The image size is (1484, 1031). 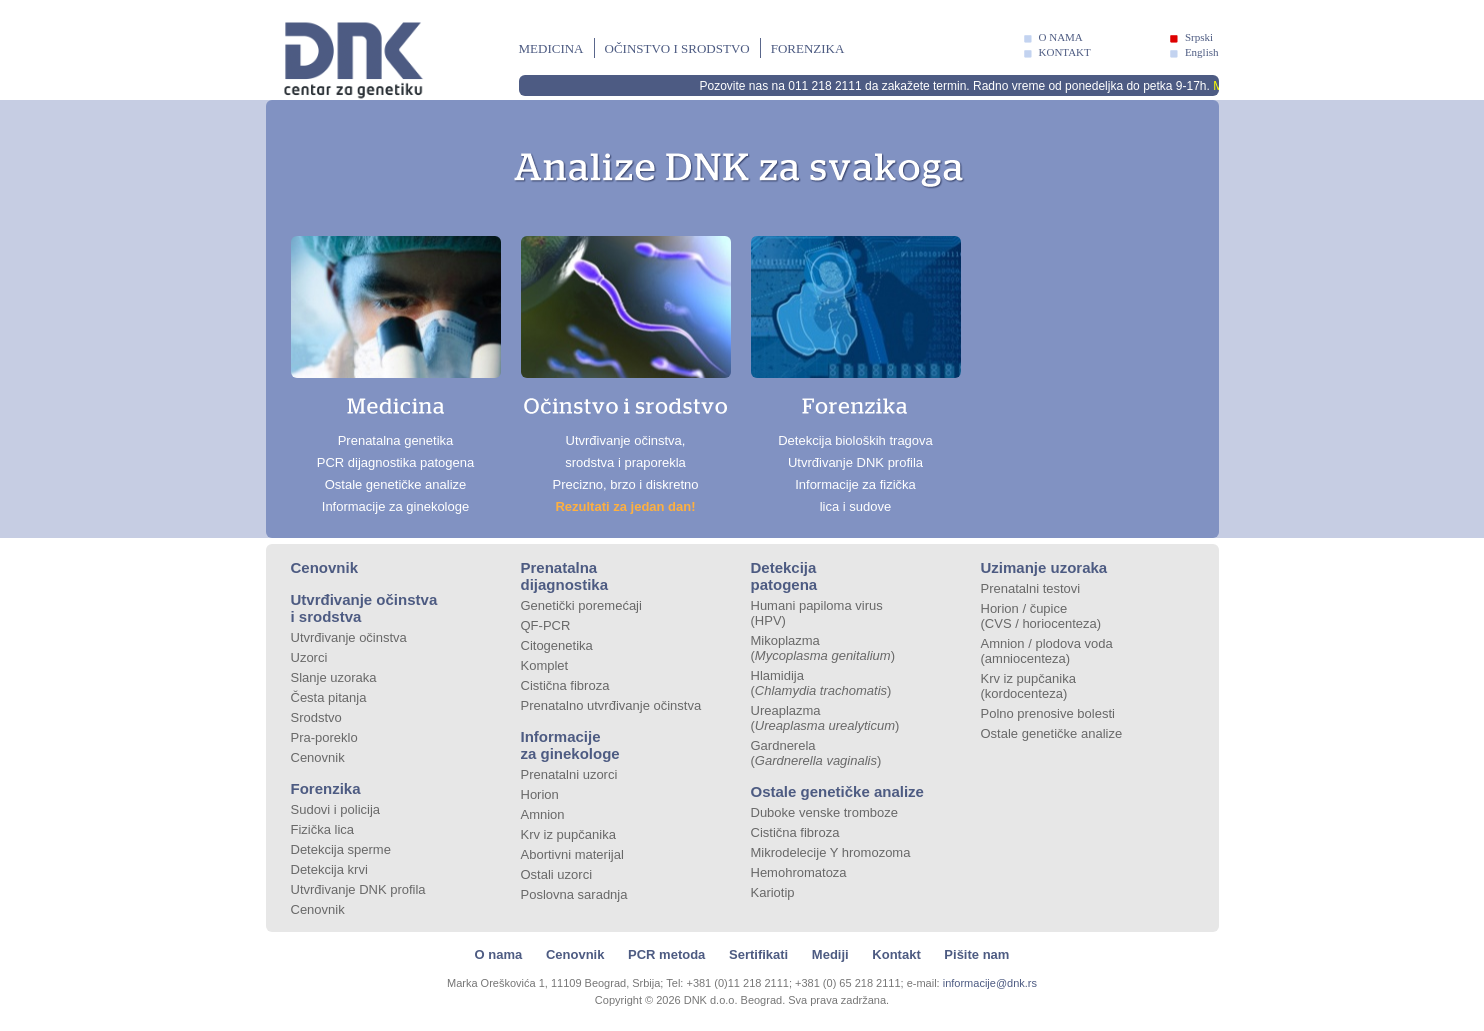 What do you see at coordinates (540, 794) in the screenshot?
I see `Horion` at bounding box center [540, 794].